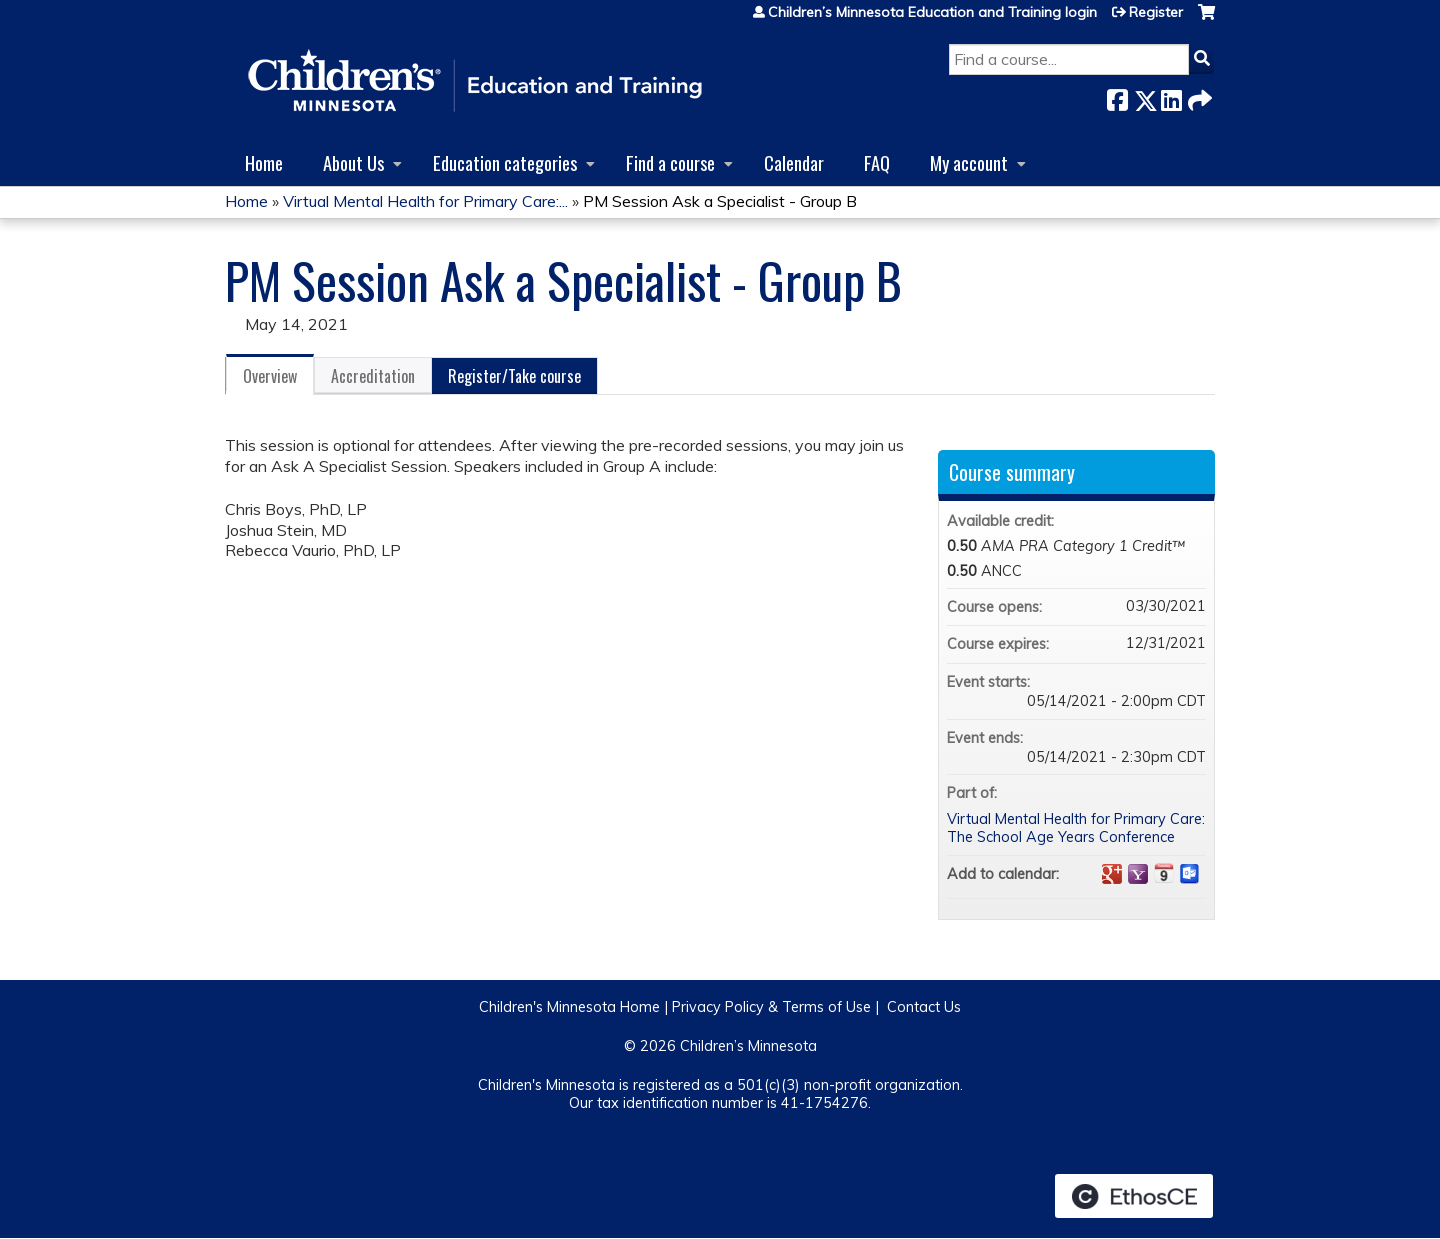 Image resolution: width=1440 pixels, height=1239 pixels. What do you see at coordinates (670, 162) in the screenshot?
I see `Find a course` at bounding box center [670, 162].